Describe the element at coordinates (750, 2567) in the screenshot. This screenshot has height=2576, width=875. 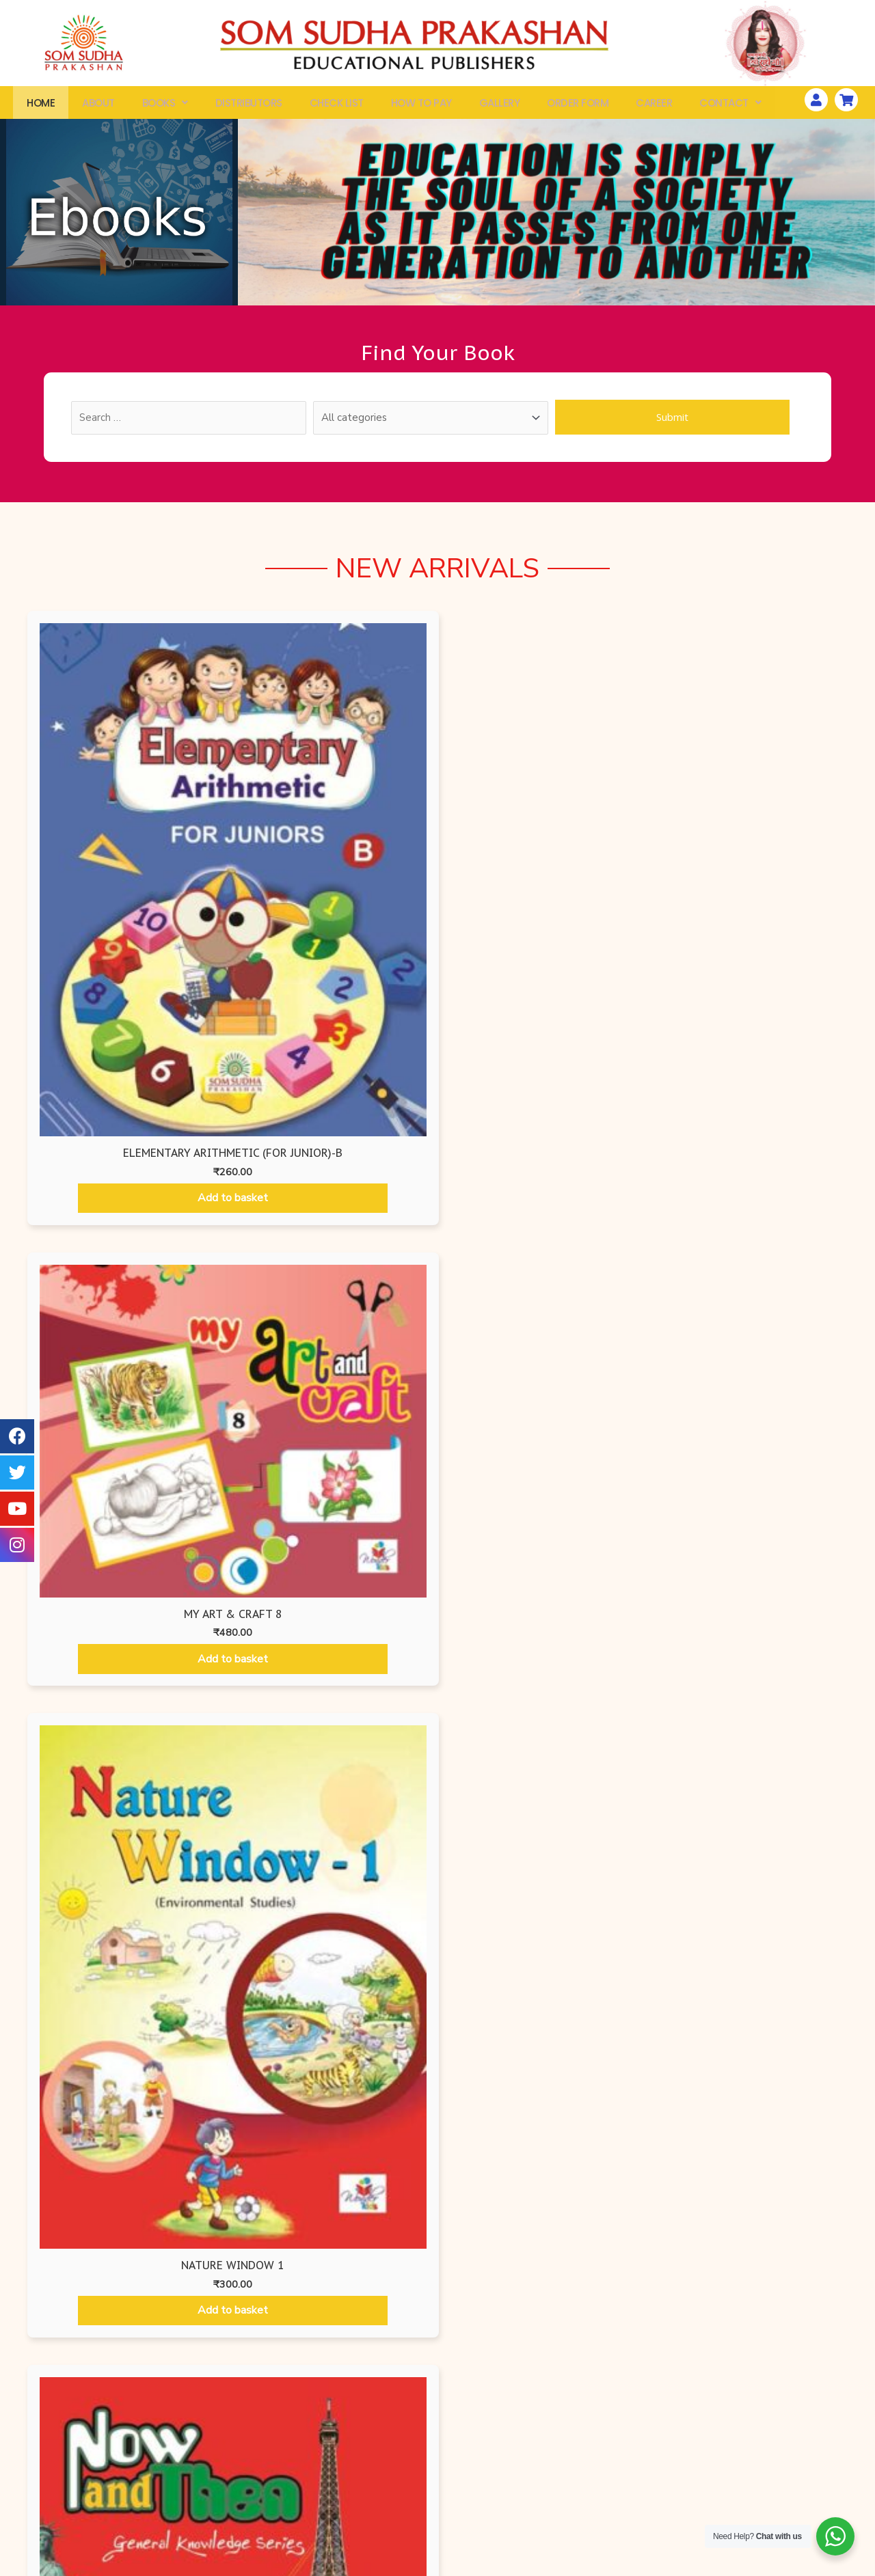
I see `Website Developed by` at that location.